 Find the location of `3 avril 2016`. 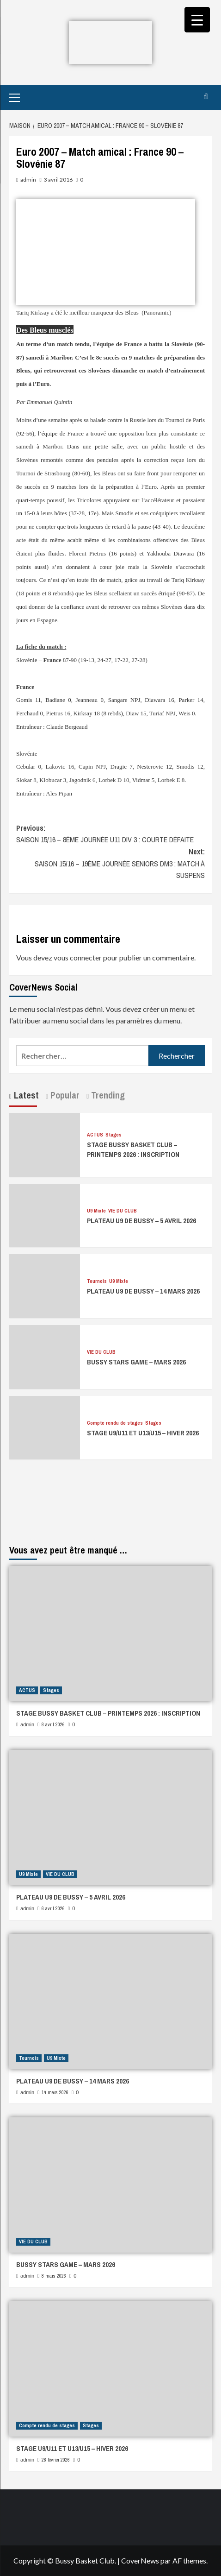

3 avril 2016 is located at coordinates (58, 179).